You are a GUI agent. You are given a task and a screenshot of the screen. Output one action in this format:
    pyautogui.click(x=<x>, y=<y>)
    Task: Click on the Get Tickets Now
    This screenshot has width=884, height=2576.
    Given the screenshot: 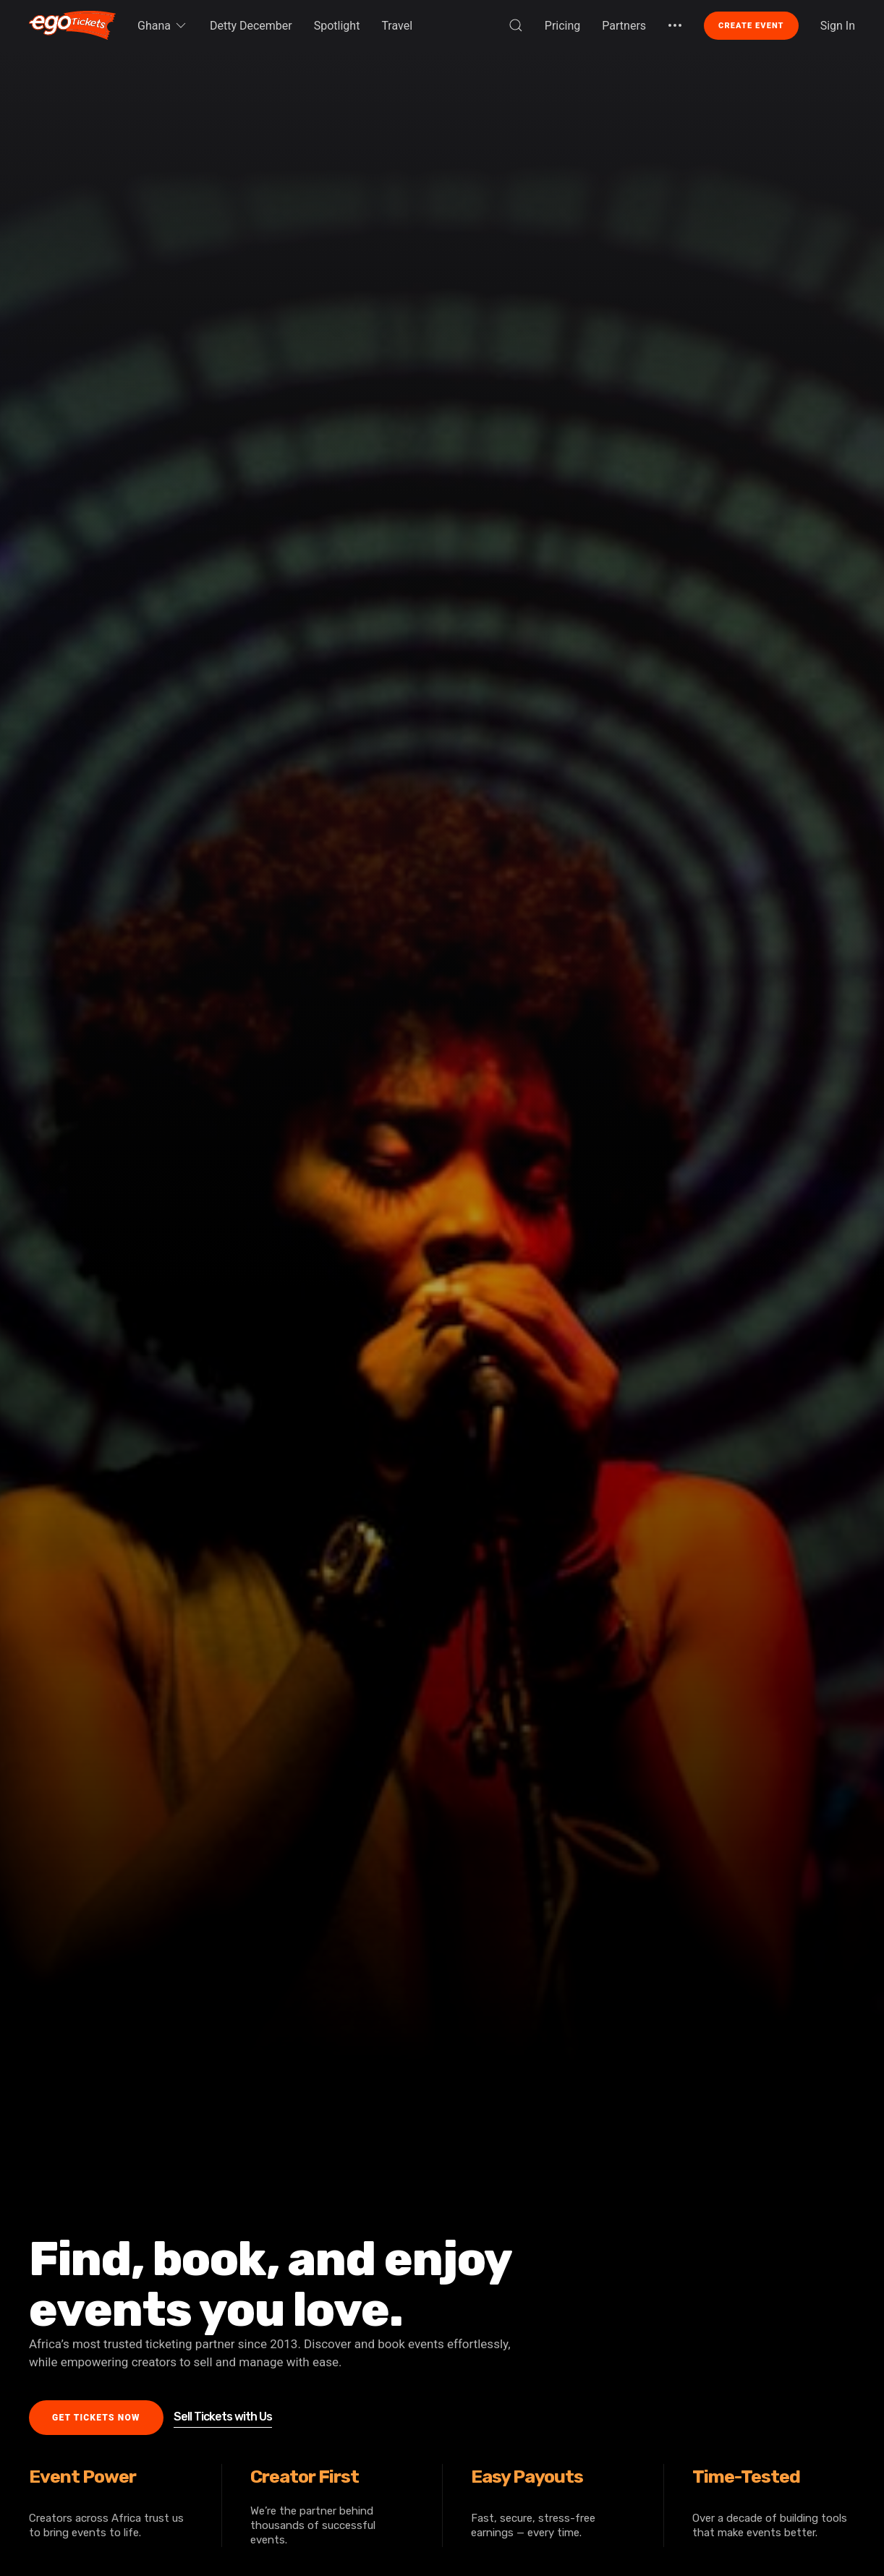 What is the action you would take?
    pyautogui.click(x=96, y=2418)
    